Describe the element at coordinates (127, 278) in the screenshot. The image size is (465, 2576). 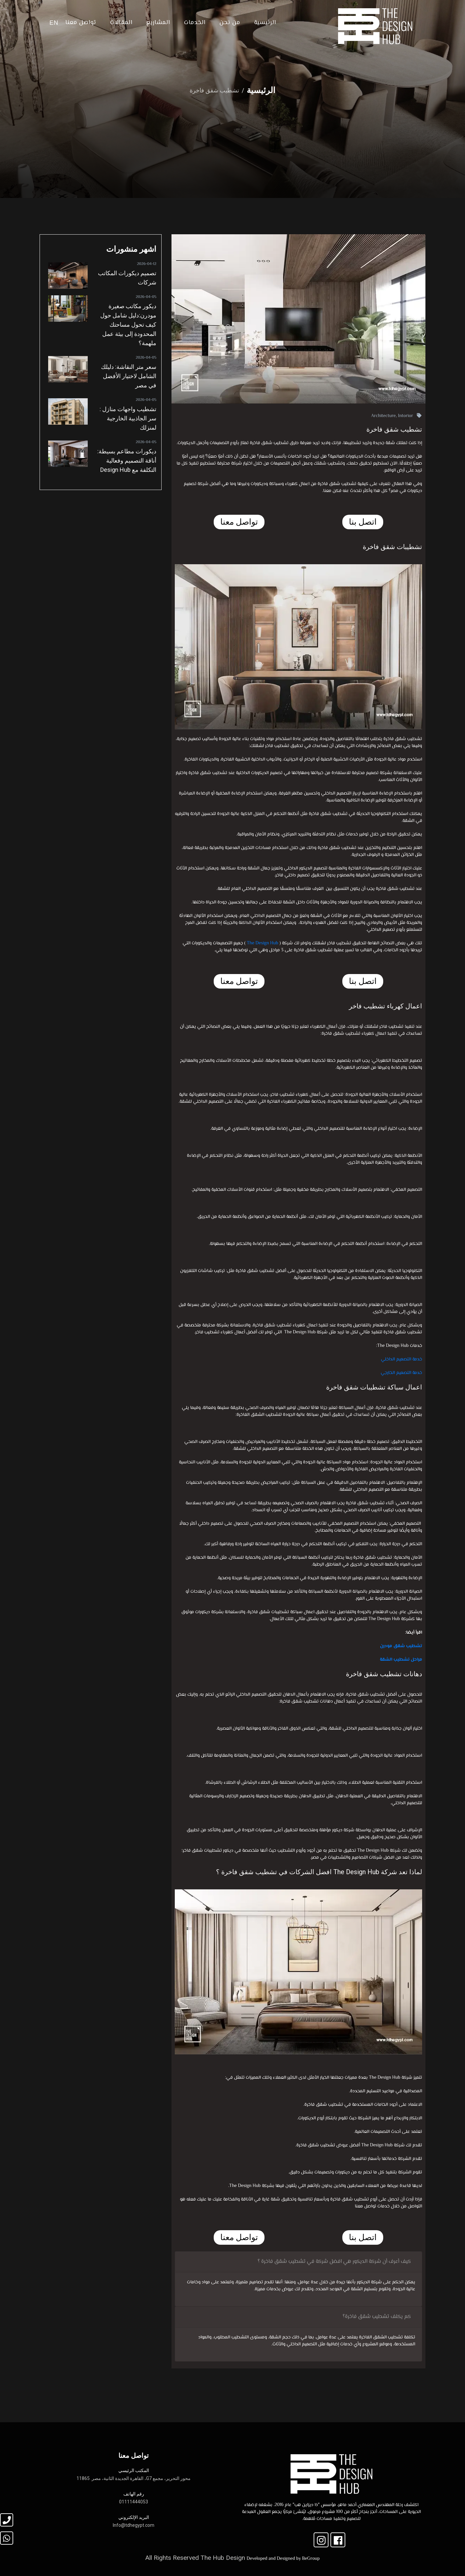
I see `تصميم ديكورات المكاتب شركات` at that location.